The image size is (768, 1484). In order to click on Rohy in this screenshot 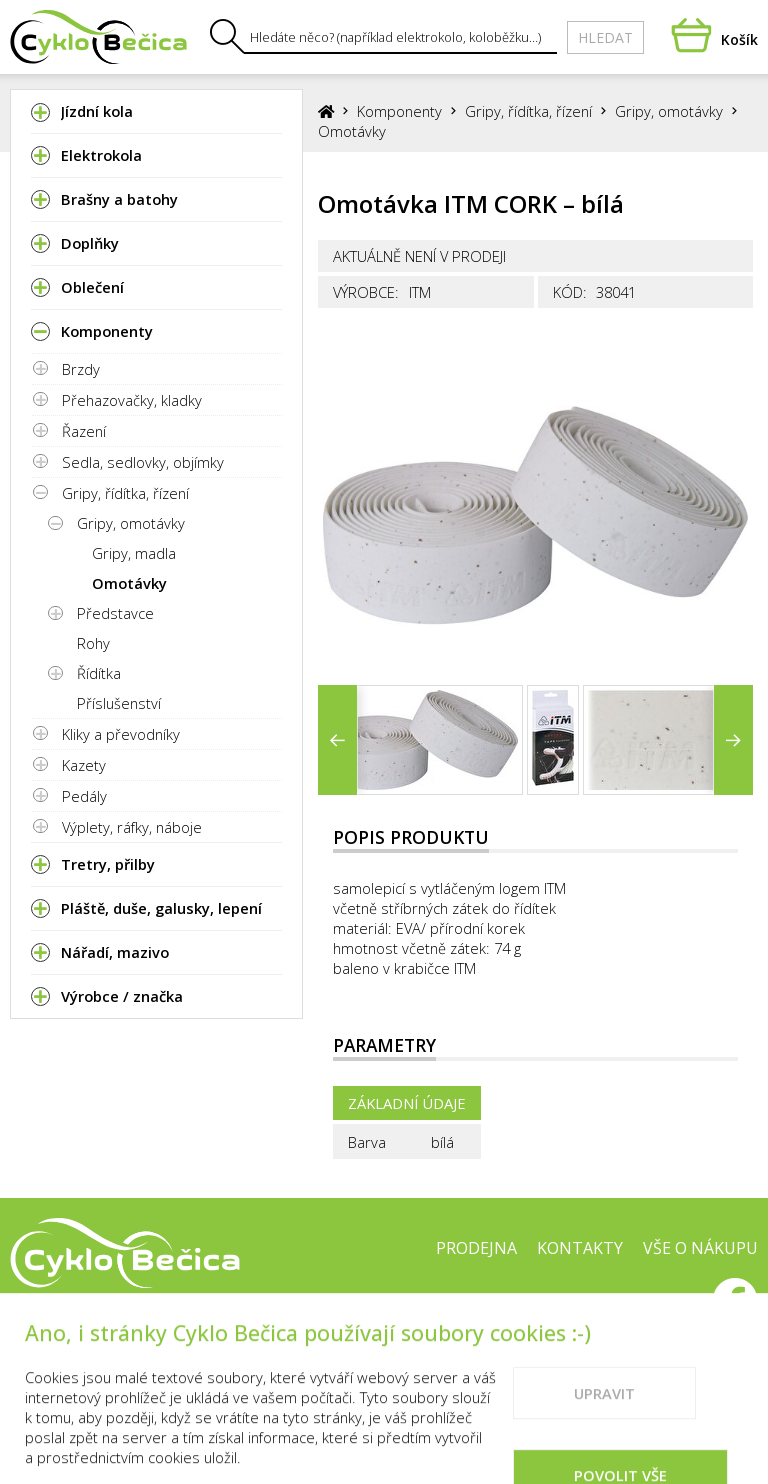, I will do `click(93, 643)`.